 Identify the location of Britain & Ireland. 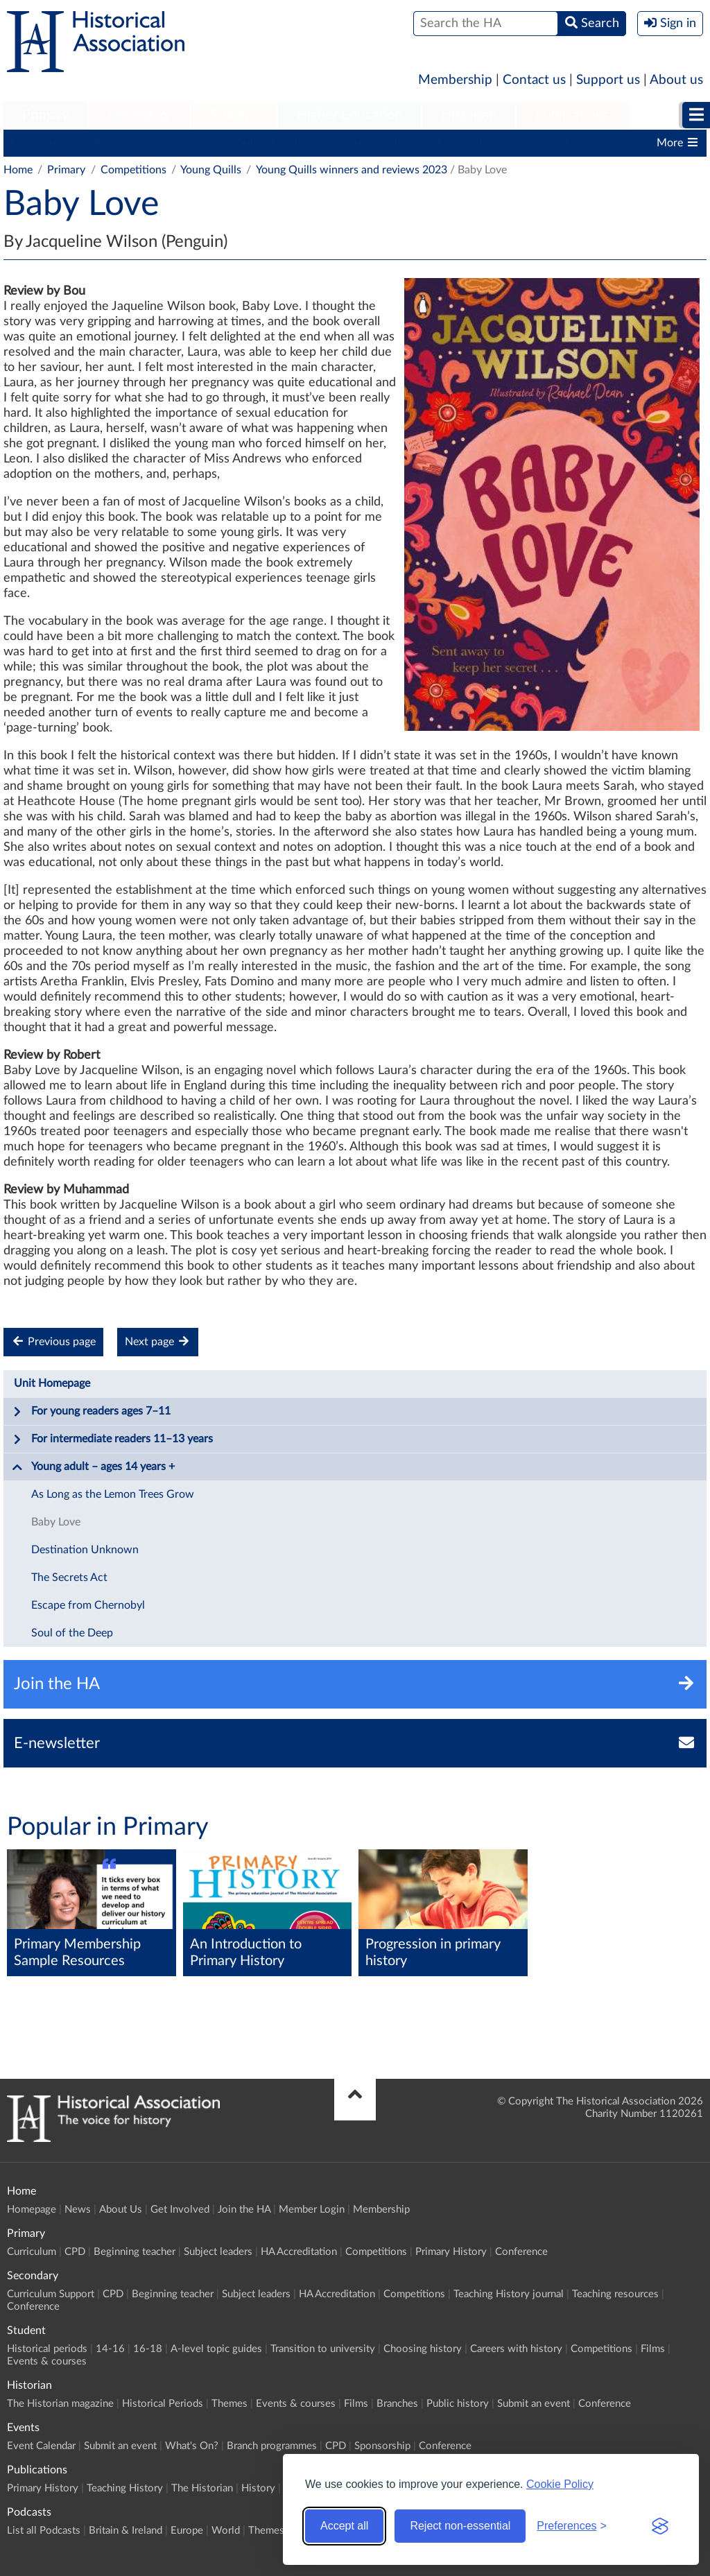
(125, 2530).